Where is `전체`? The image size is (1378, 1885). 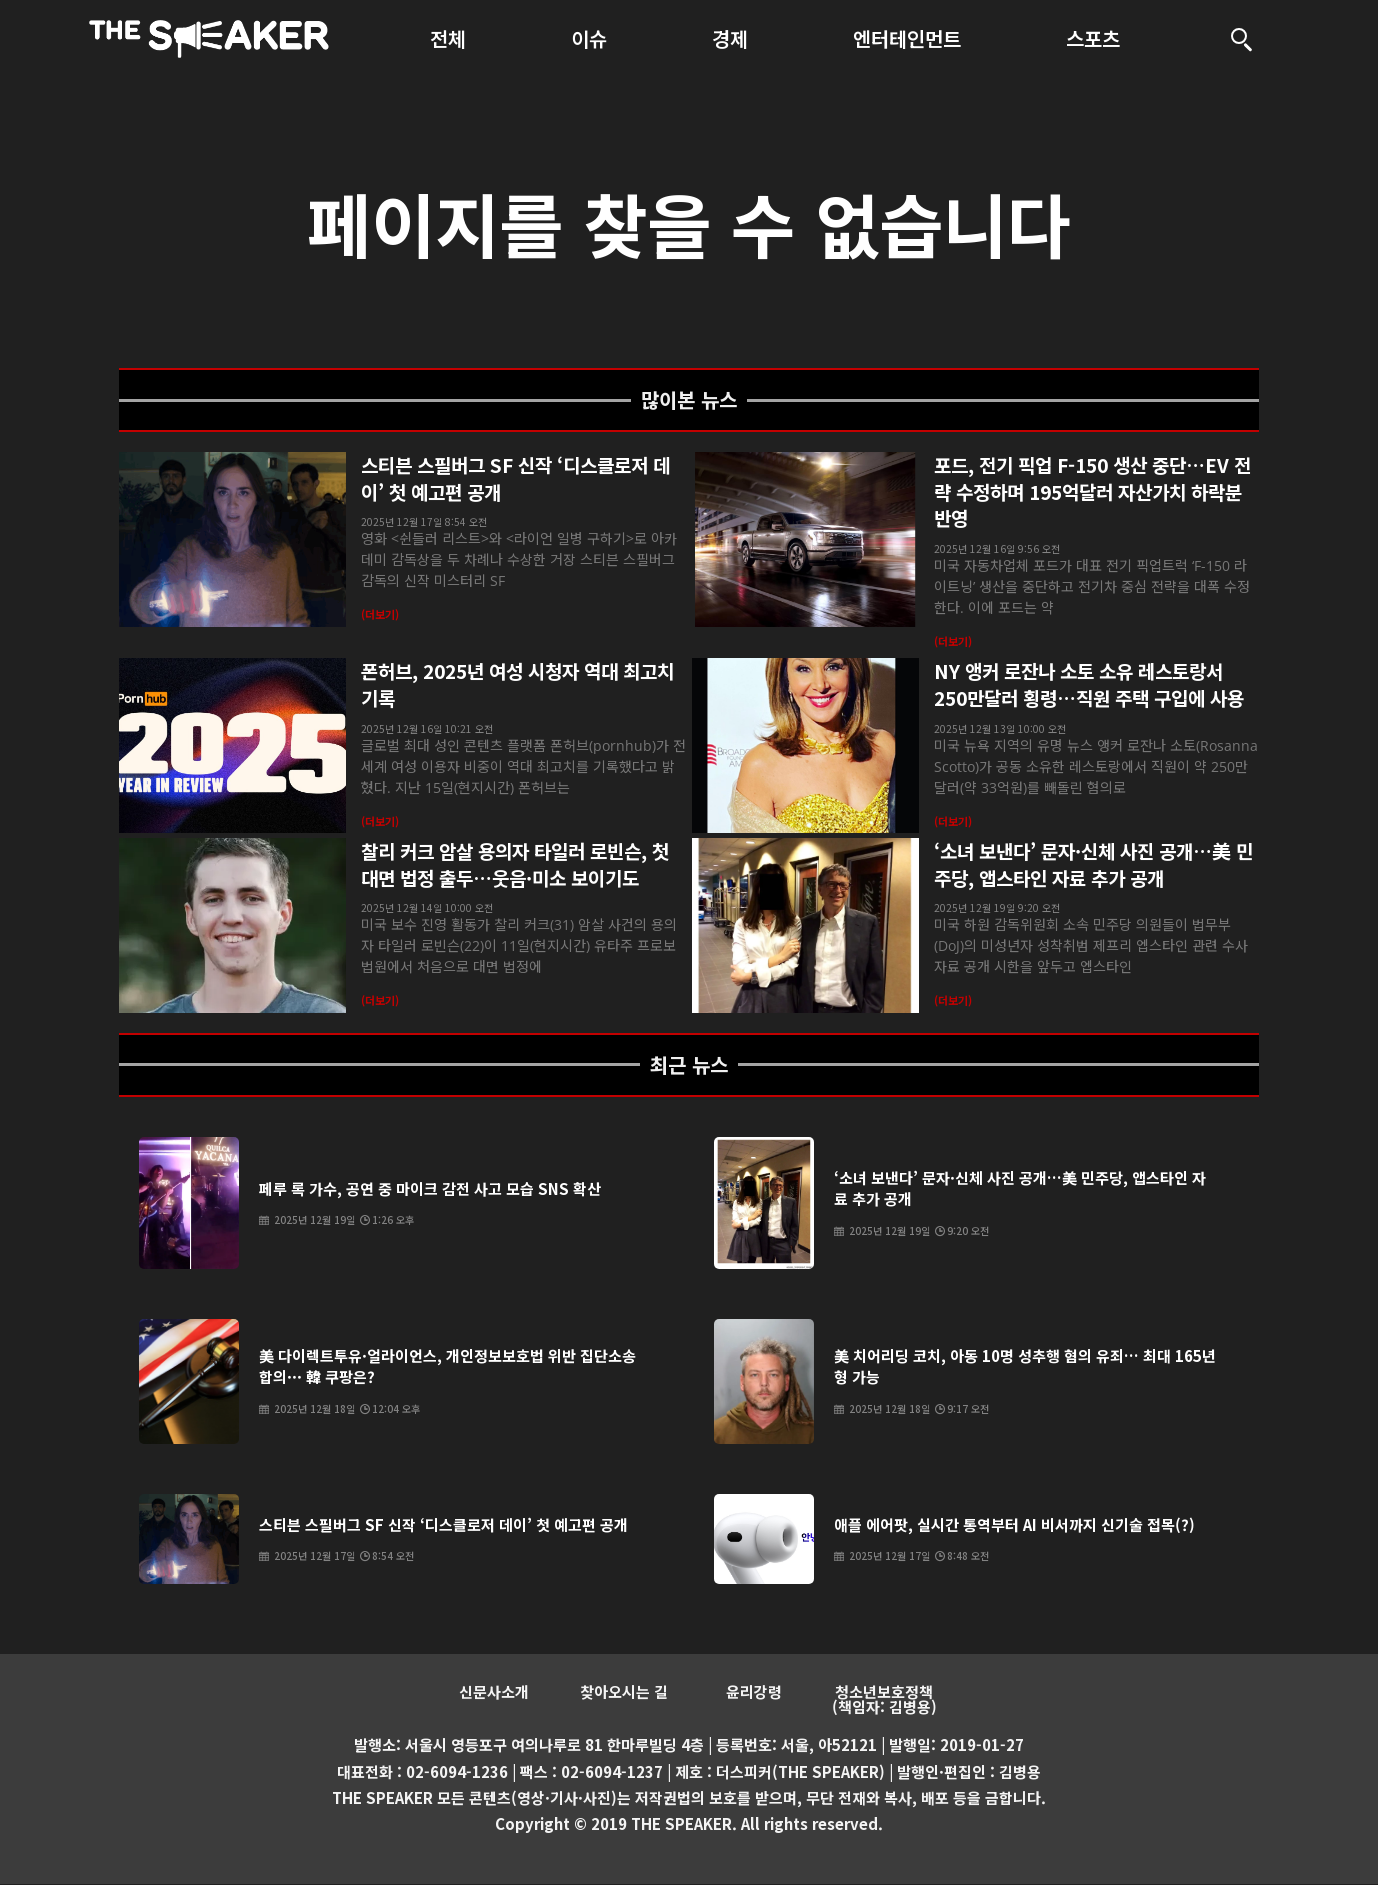 전체 is located at coordinates (448, 38).